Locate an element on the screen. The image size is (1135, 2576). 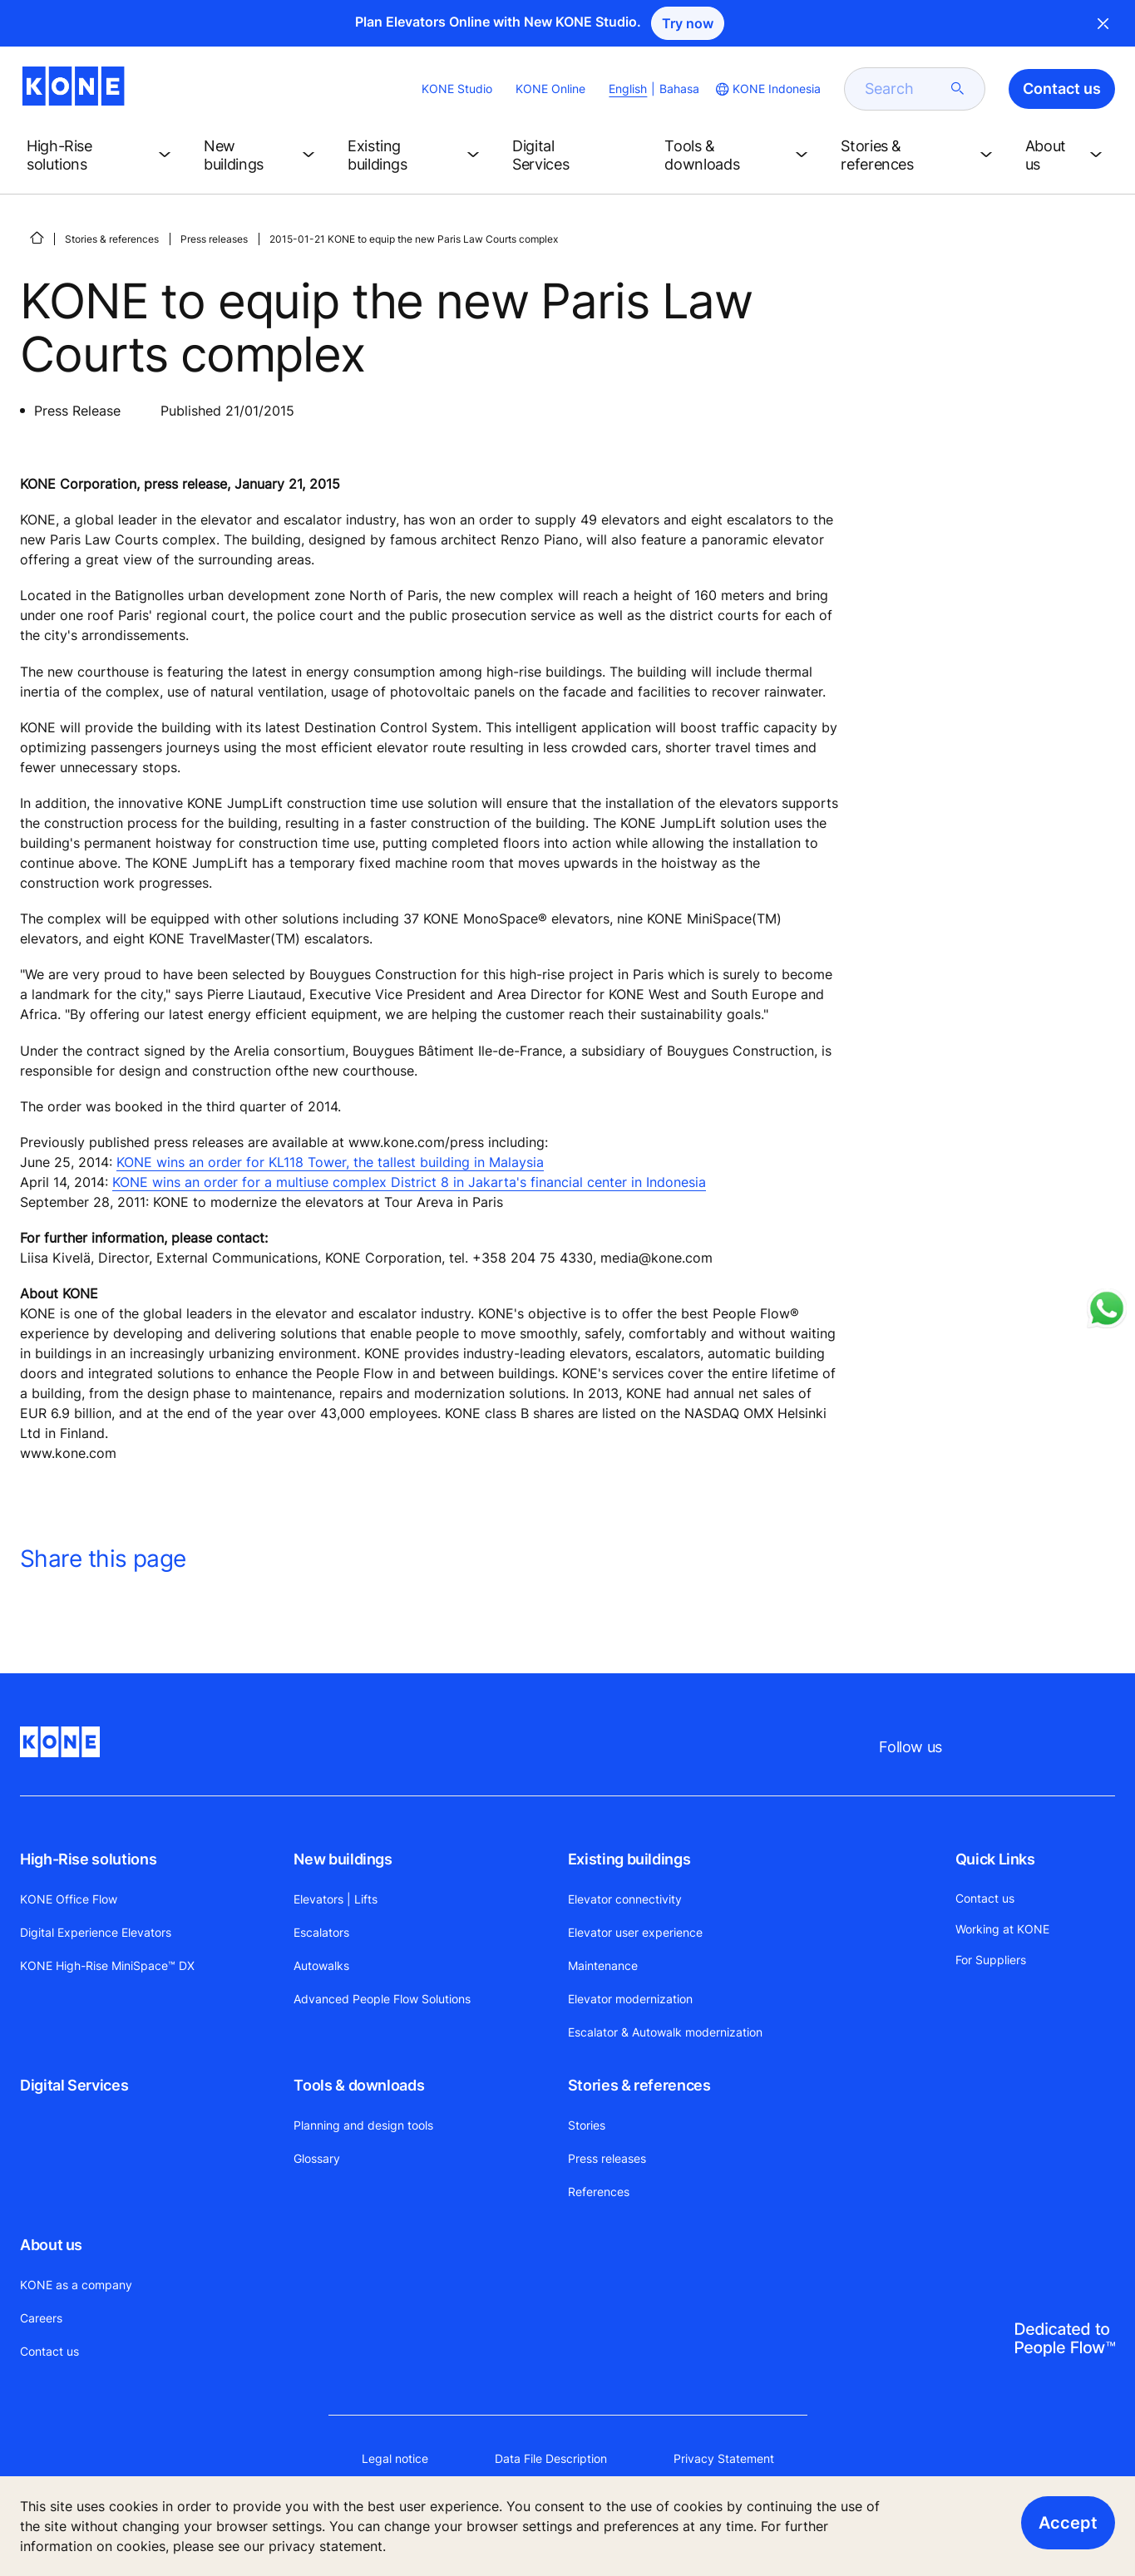
KONE Office Flow is located at coordinates (68, 1899).